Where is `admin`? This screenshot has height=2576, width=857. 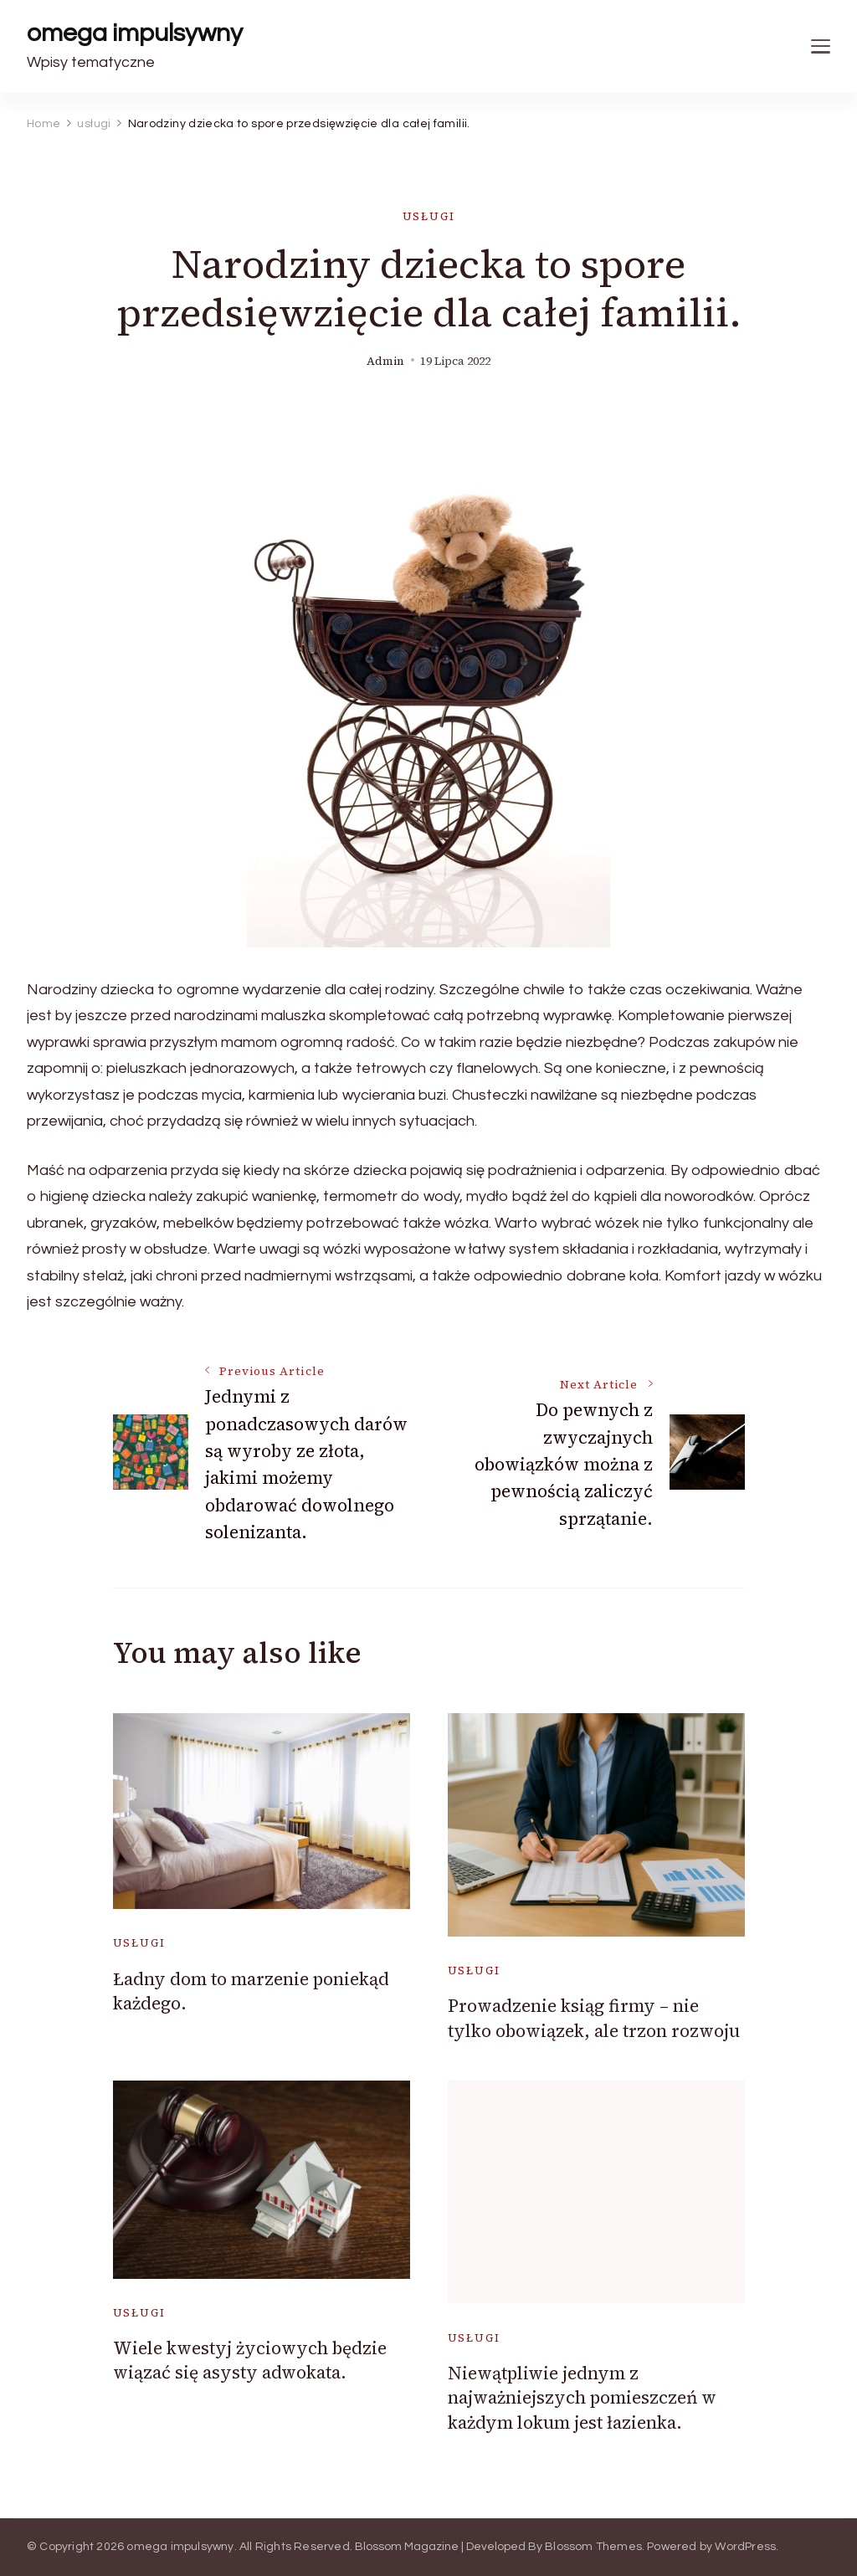 admin is located at coordinates (385, 361).